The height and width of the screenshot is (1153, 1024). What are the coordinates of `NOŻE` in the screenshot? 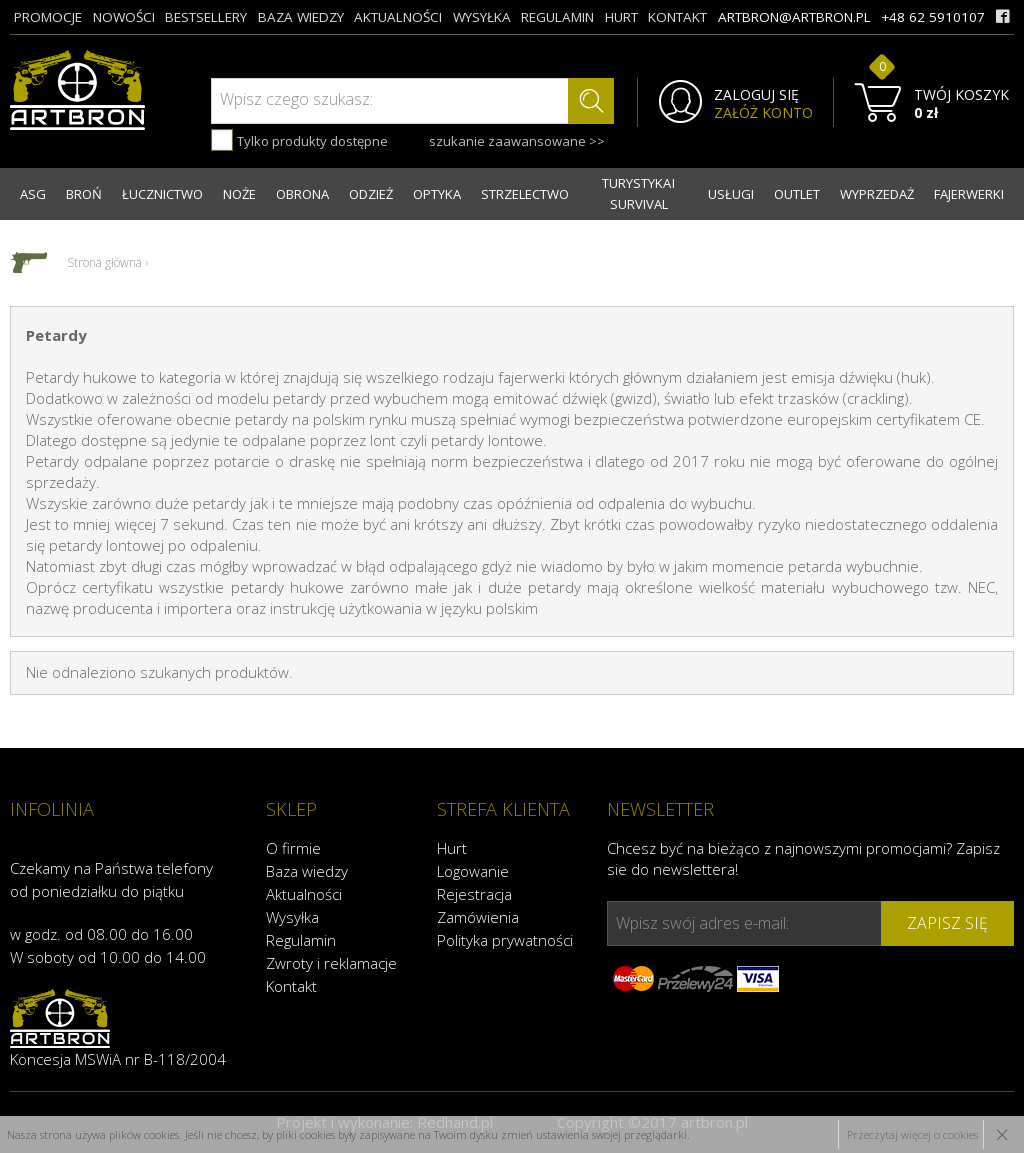 It's located at (239, 194).